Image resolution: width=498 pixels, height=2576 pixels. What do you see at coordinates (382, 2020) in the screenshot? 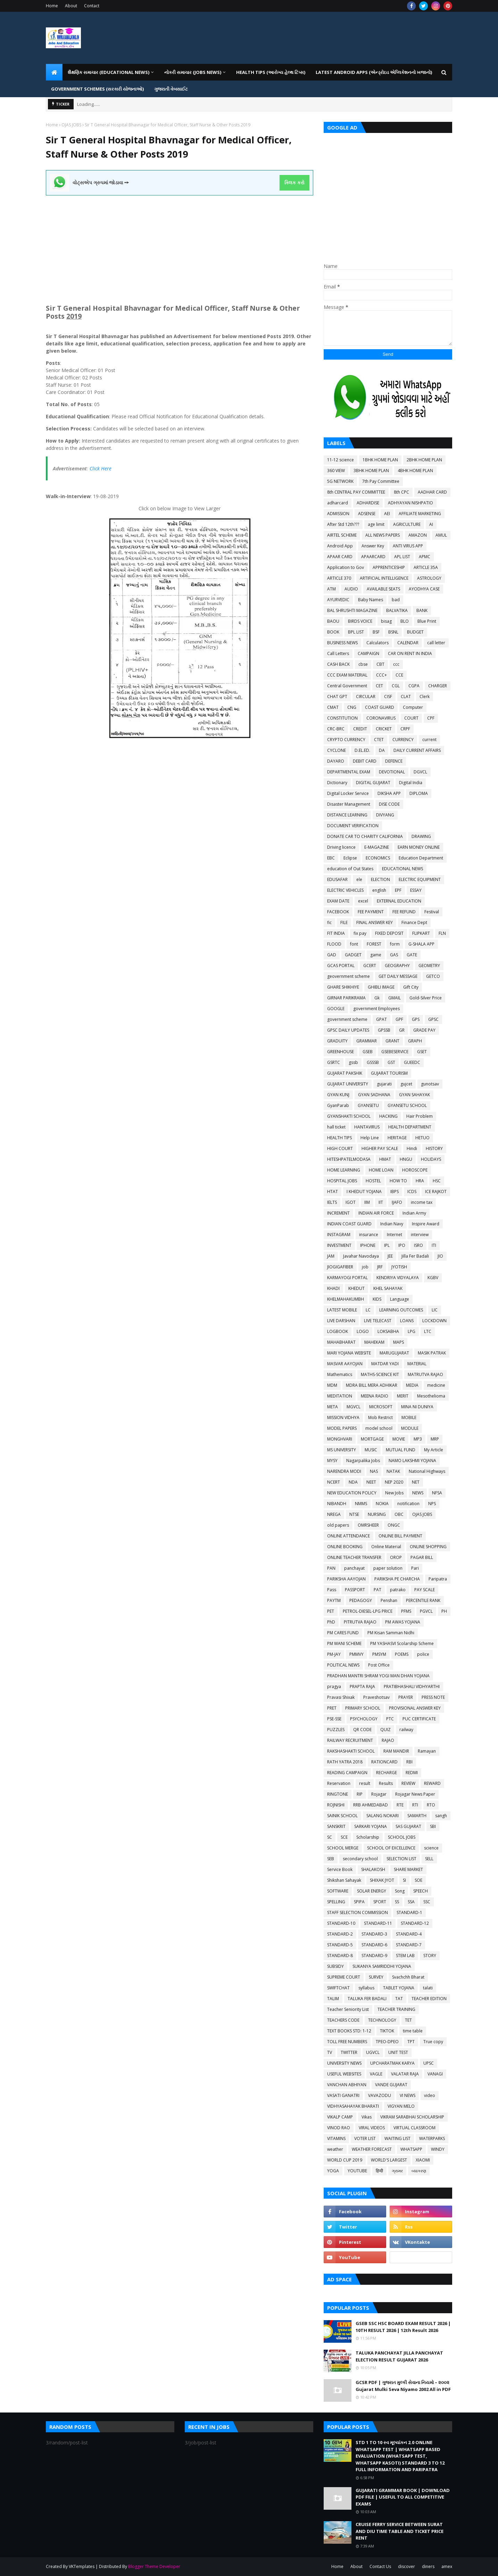
I see `TECHNOLOGY` at bounding box center [382, 2020].